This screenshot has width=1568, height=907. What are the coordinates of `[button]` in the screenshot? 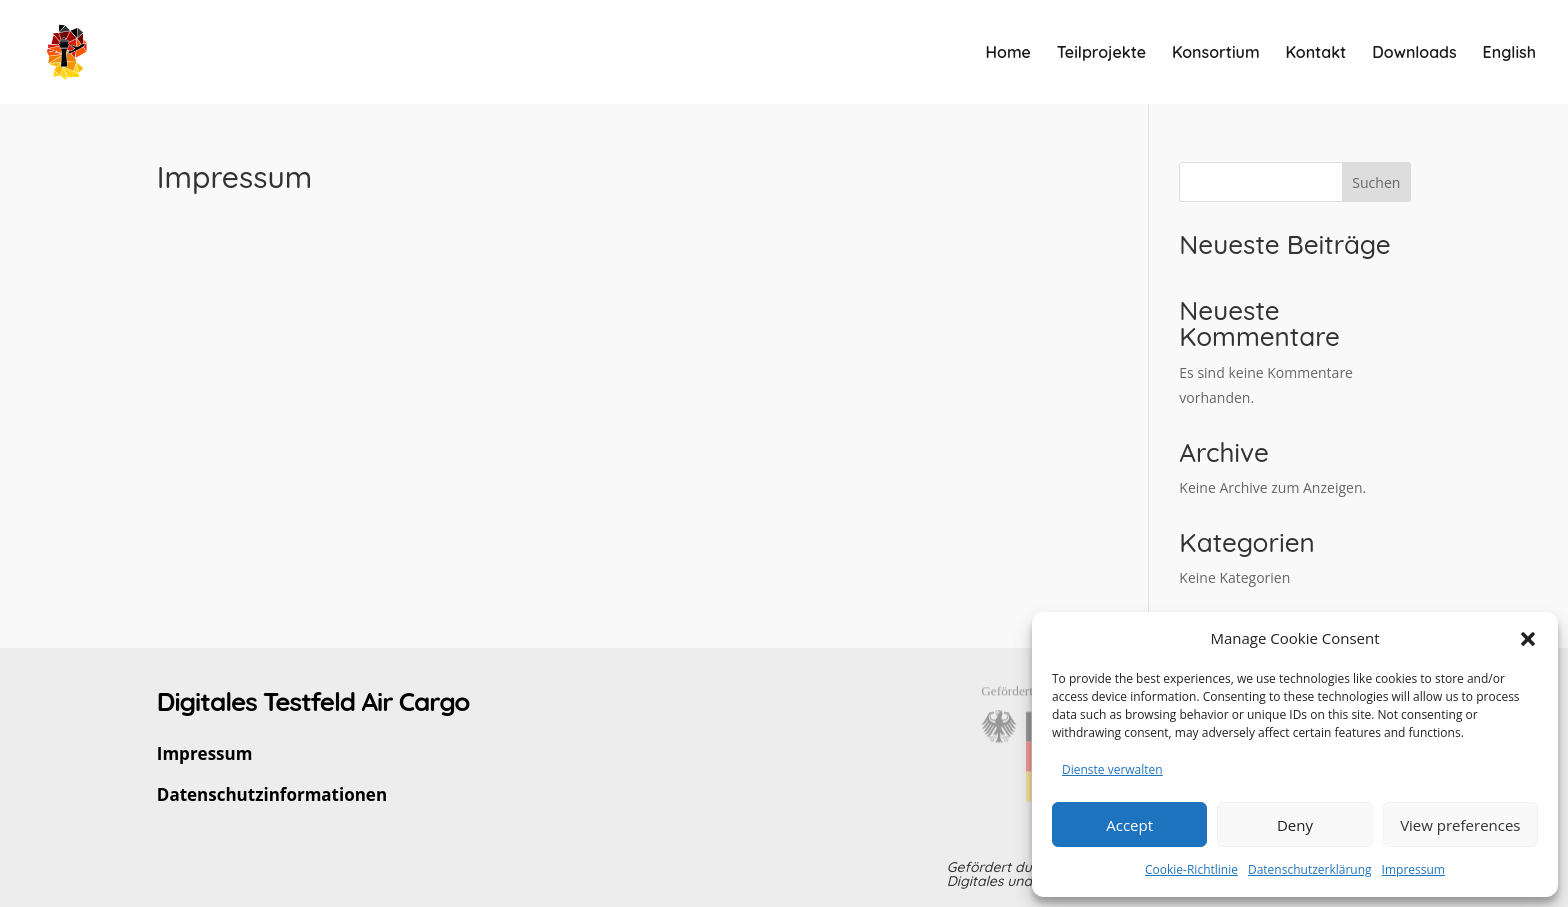 It's located at (1528, 639).